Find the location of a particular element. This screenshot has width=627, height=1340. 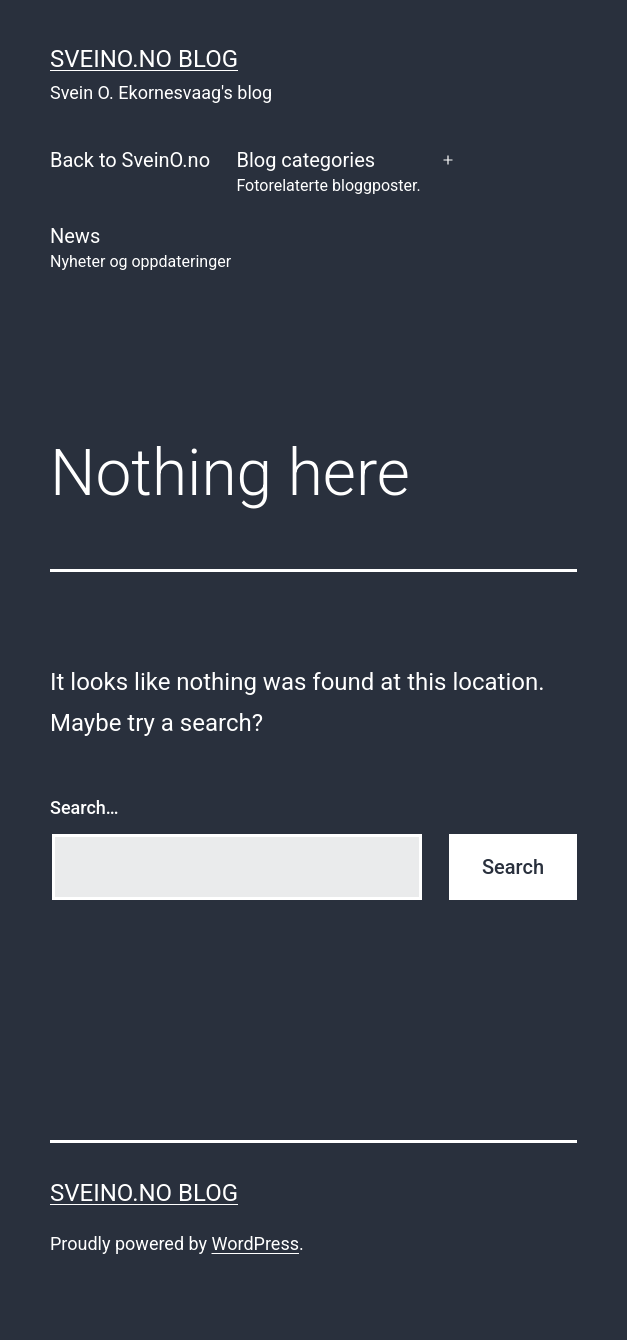

SveinO.no Blog is located at coordinates (144, 59).